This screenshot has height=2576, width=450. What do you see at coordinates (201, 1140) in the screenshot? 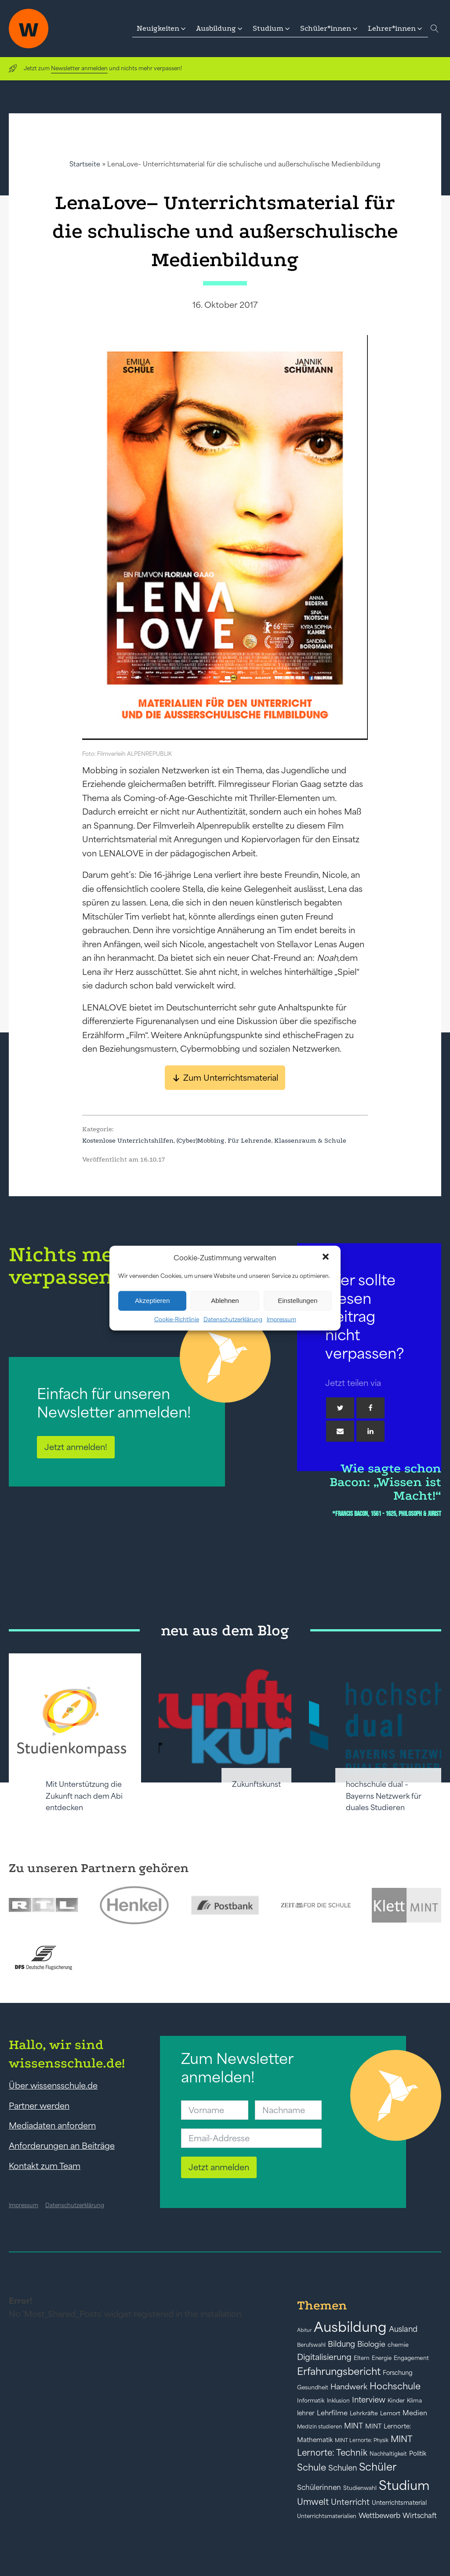
I see `(Cyber)Mobbing` at bounding box center [201, 1140].